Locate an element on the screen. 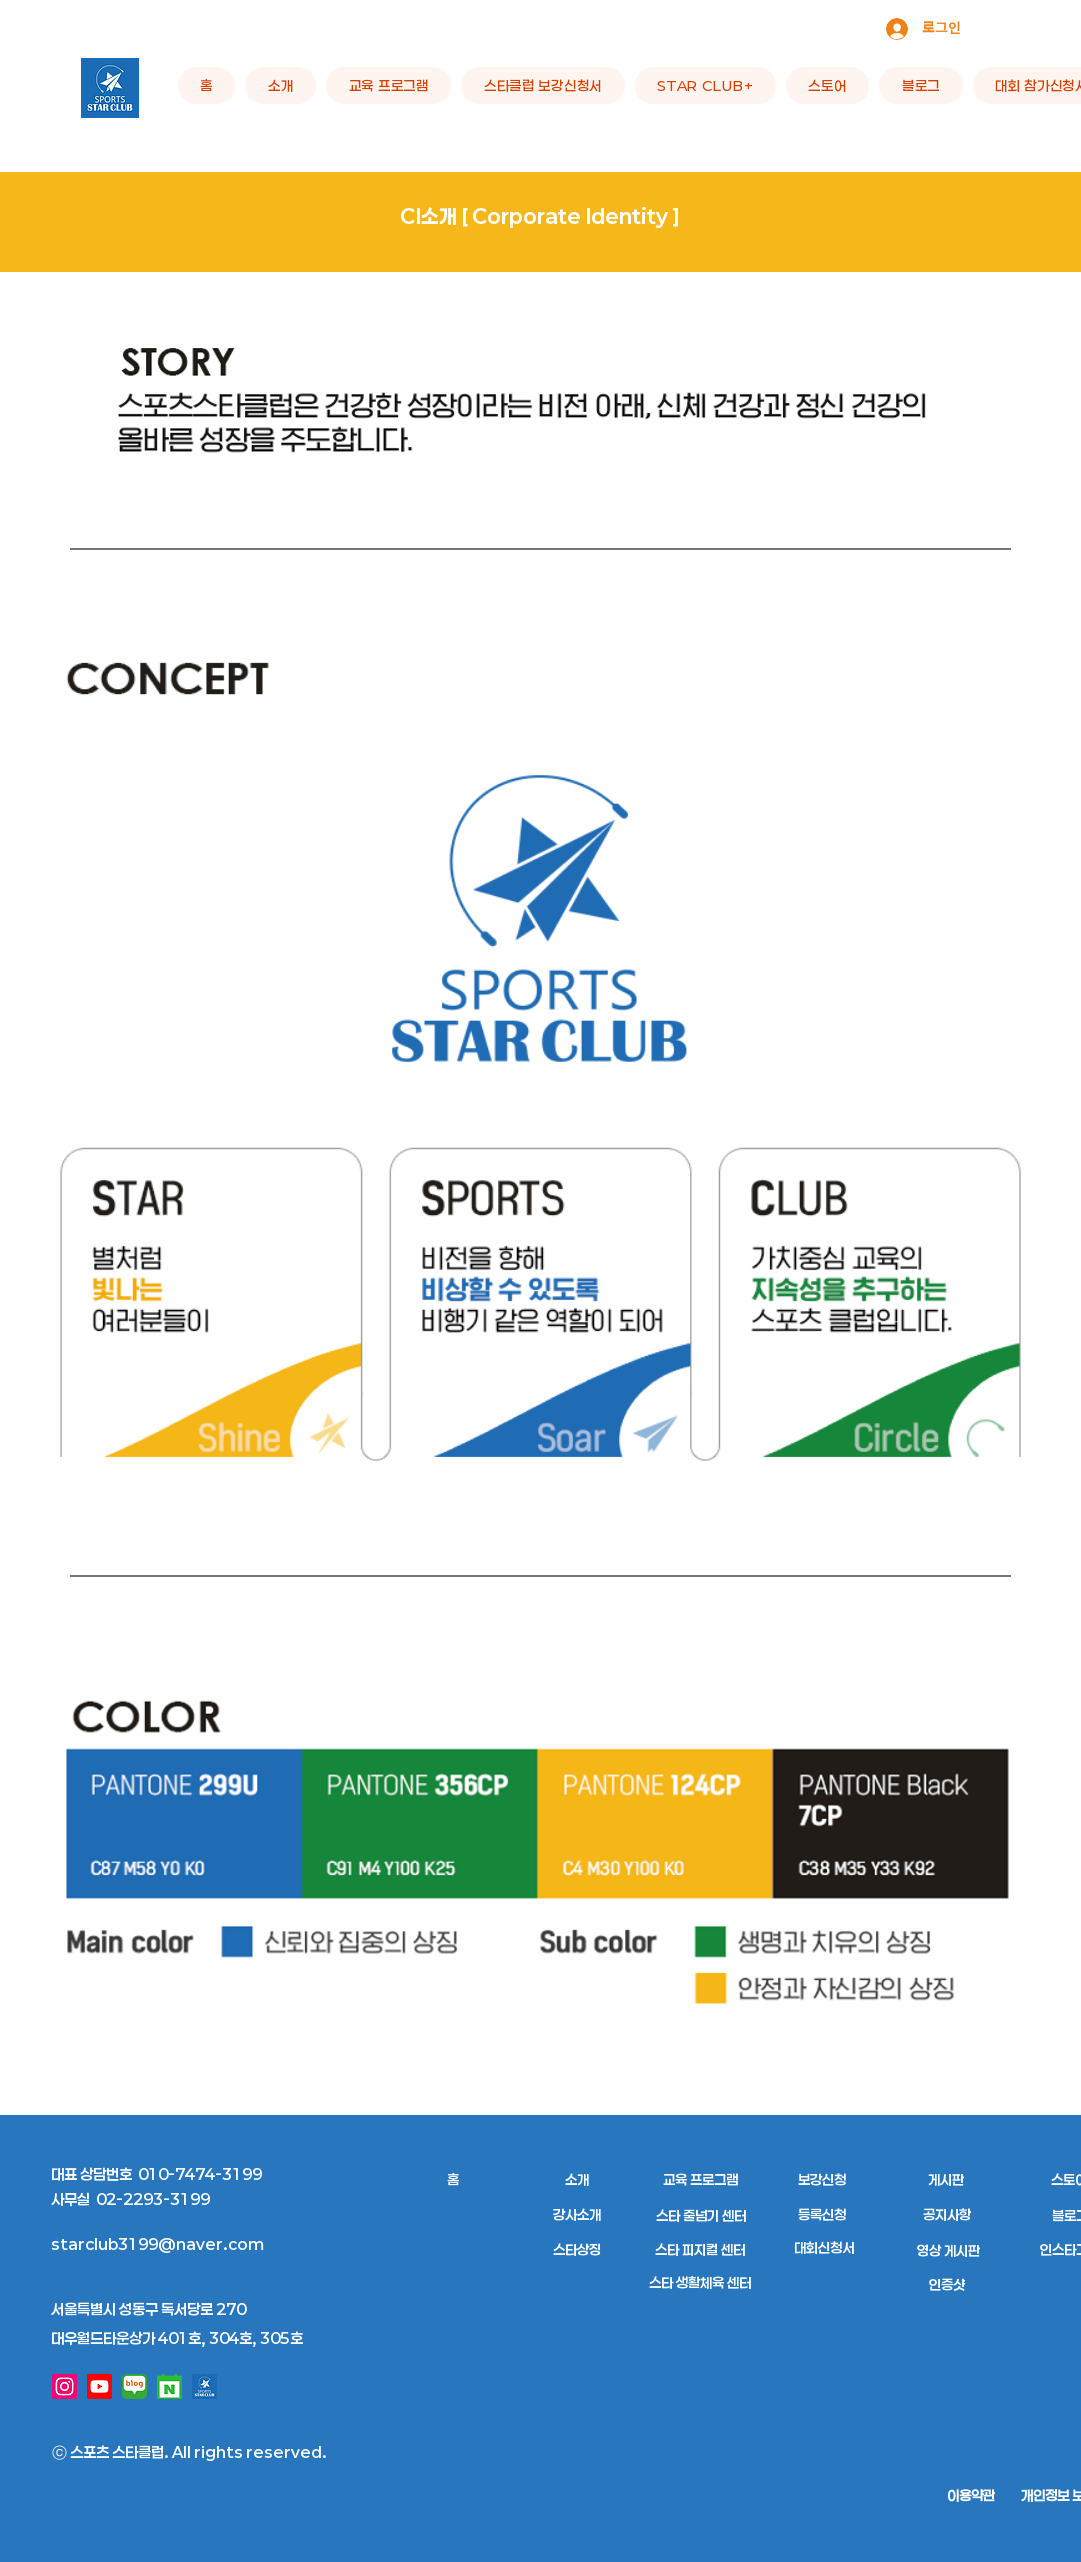  [공지사항] is located at coordinates (947, 2214).